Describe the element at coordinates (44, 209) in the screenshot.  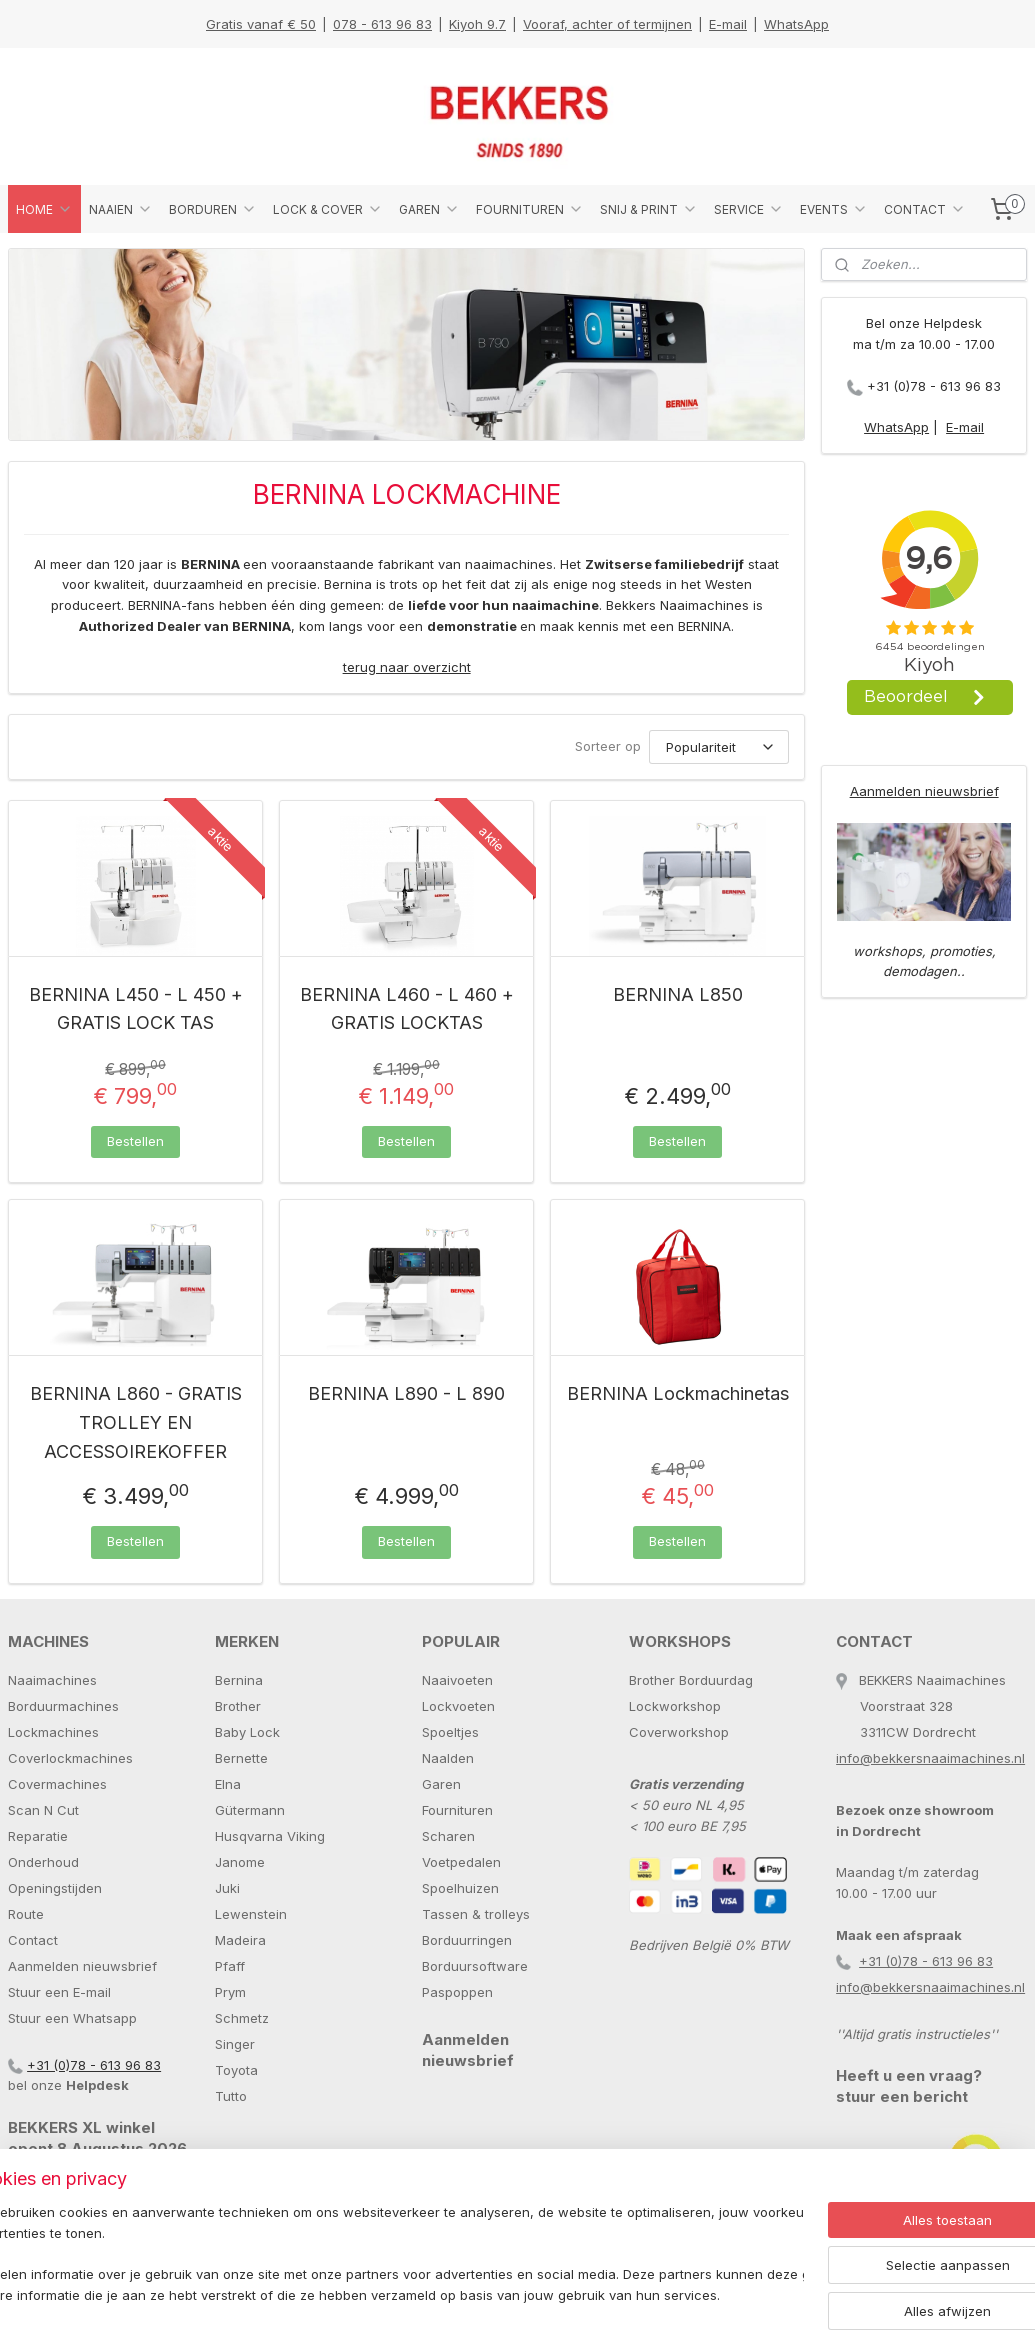
I see `HOME` at that location.